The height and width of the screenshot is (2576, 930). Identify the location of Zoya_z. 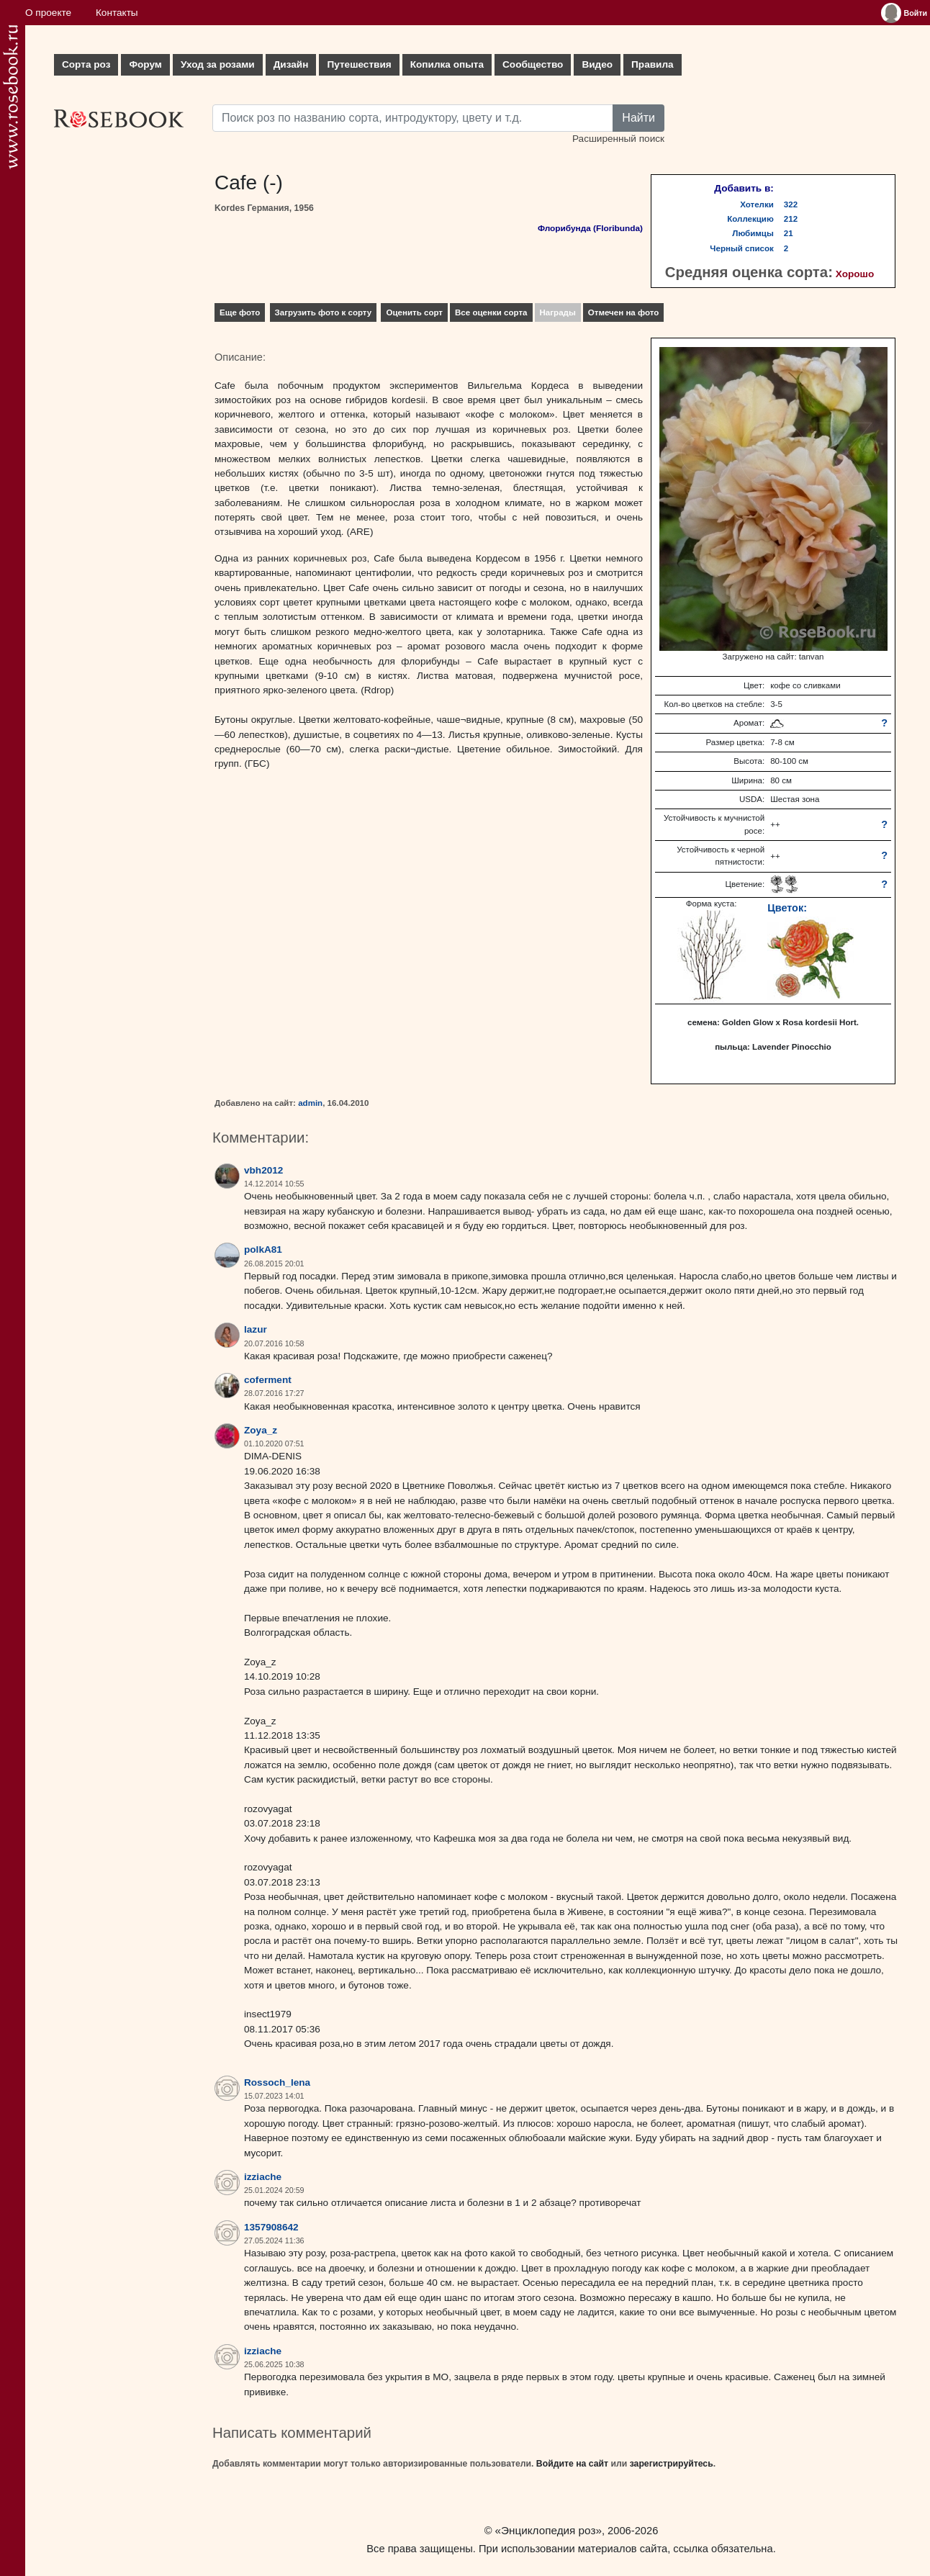
(260, 1430).